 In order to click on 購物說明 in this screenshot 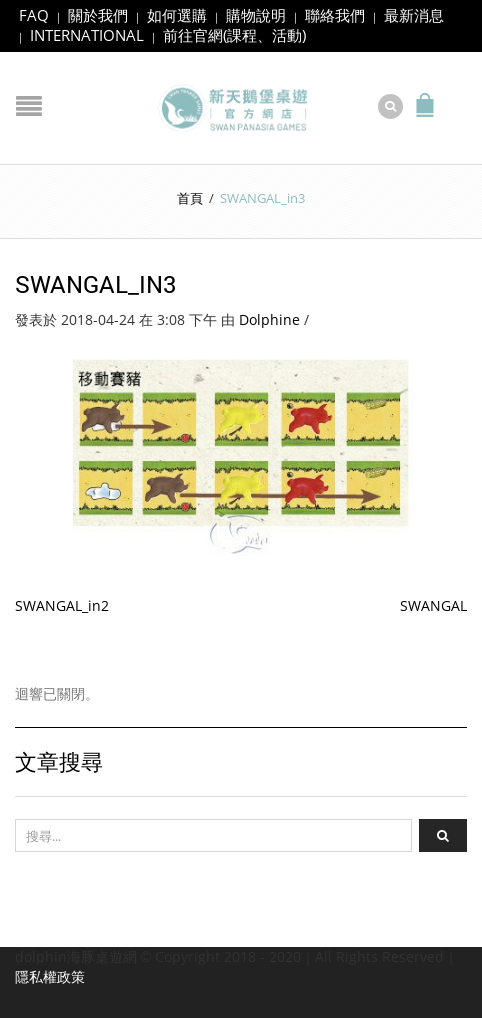, I will do `click(256, 15)`.